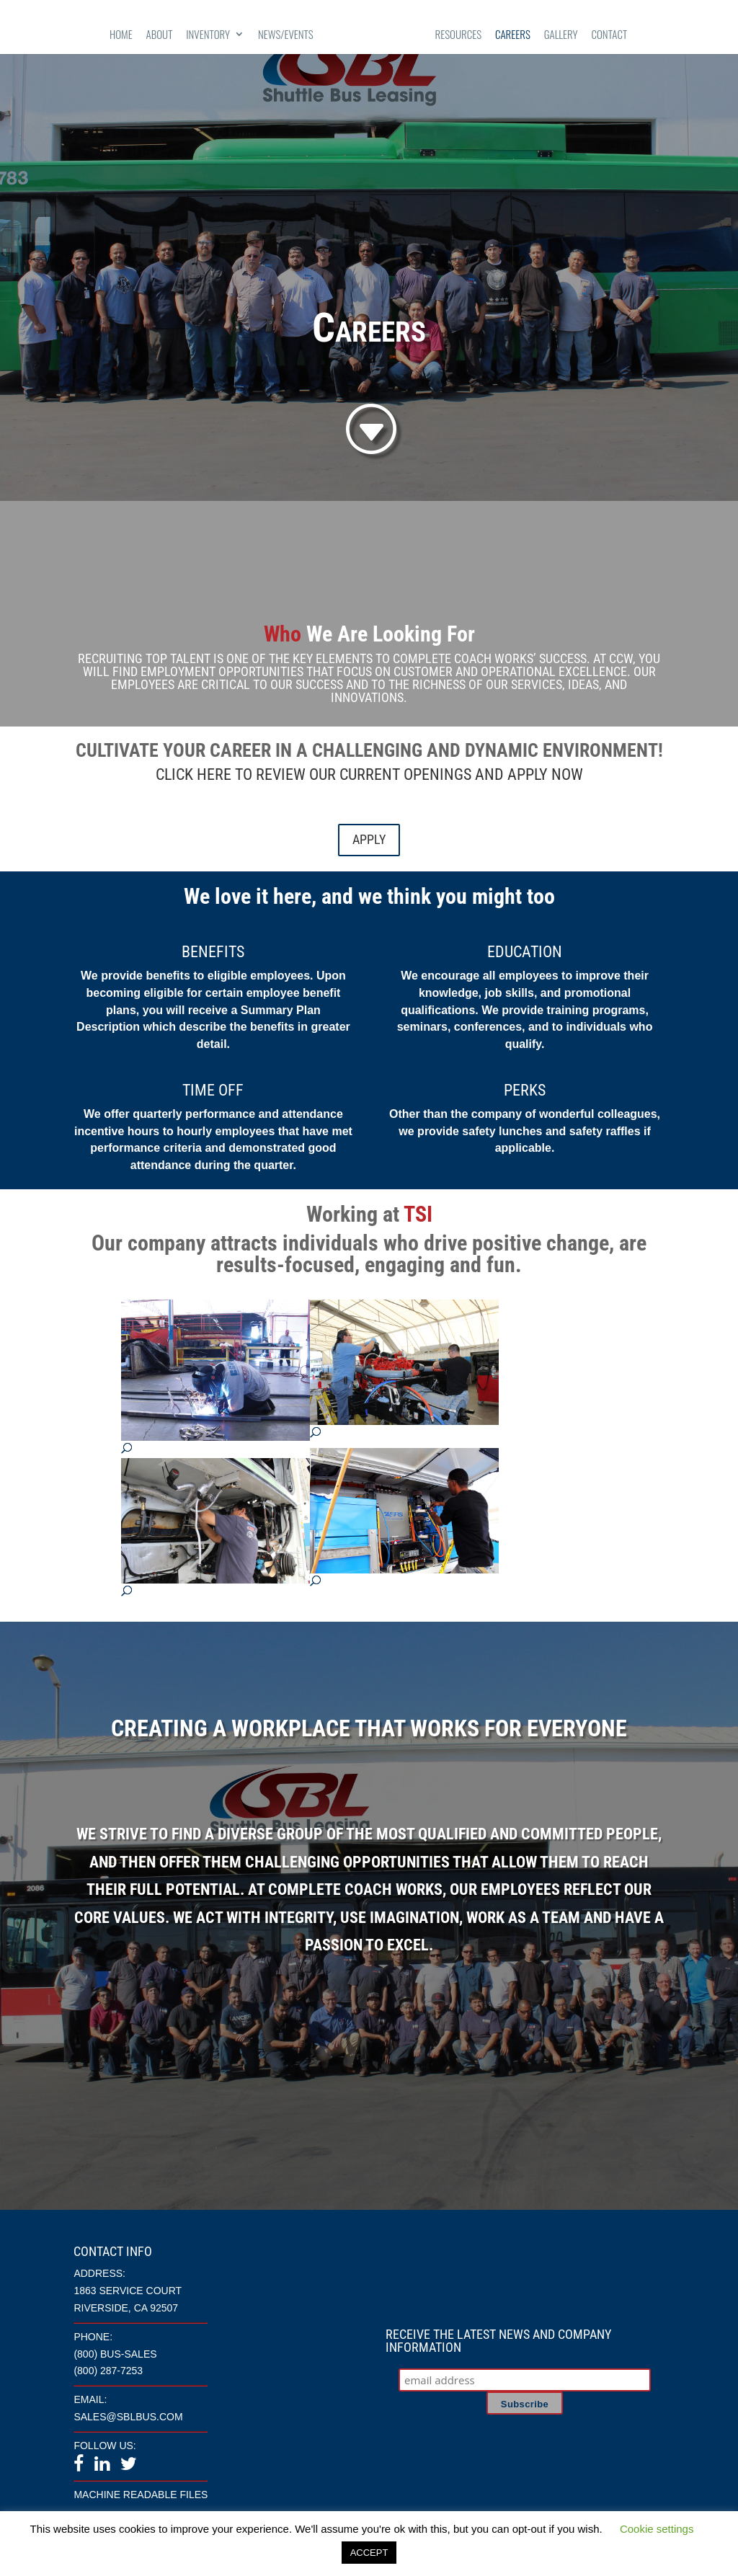 This screenshot has width=738, height=2576. What do you see at coordinates (159, 35) in the screenshot?
I see `About` at bounding box center [159, 35].